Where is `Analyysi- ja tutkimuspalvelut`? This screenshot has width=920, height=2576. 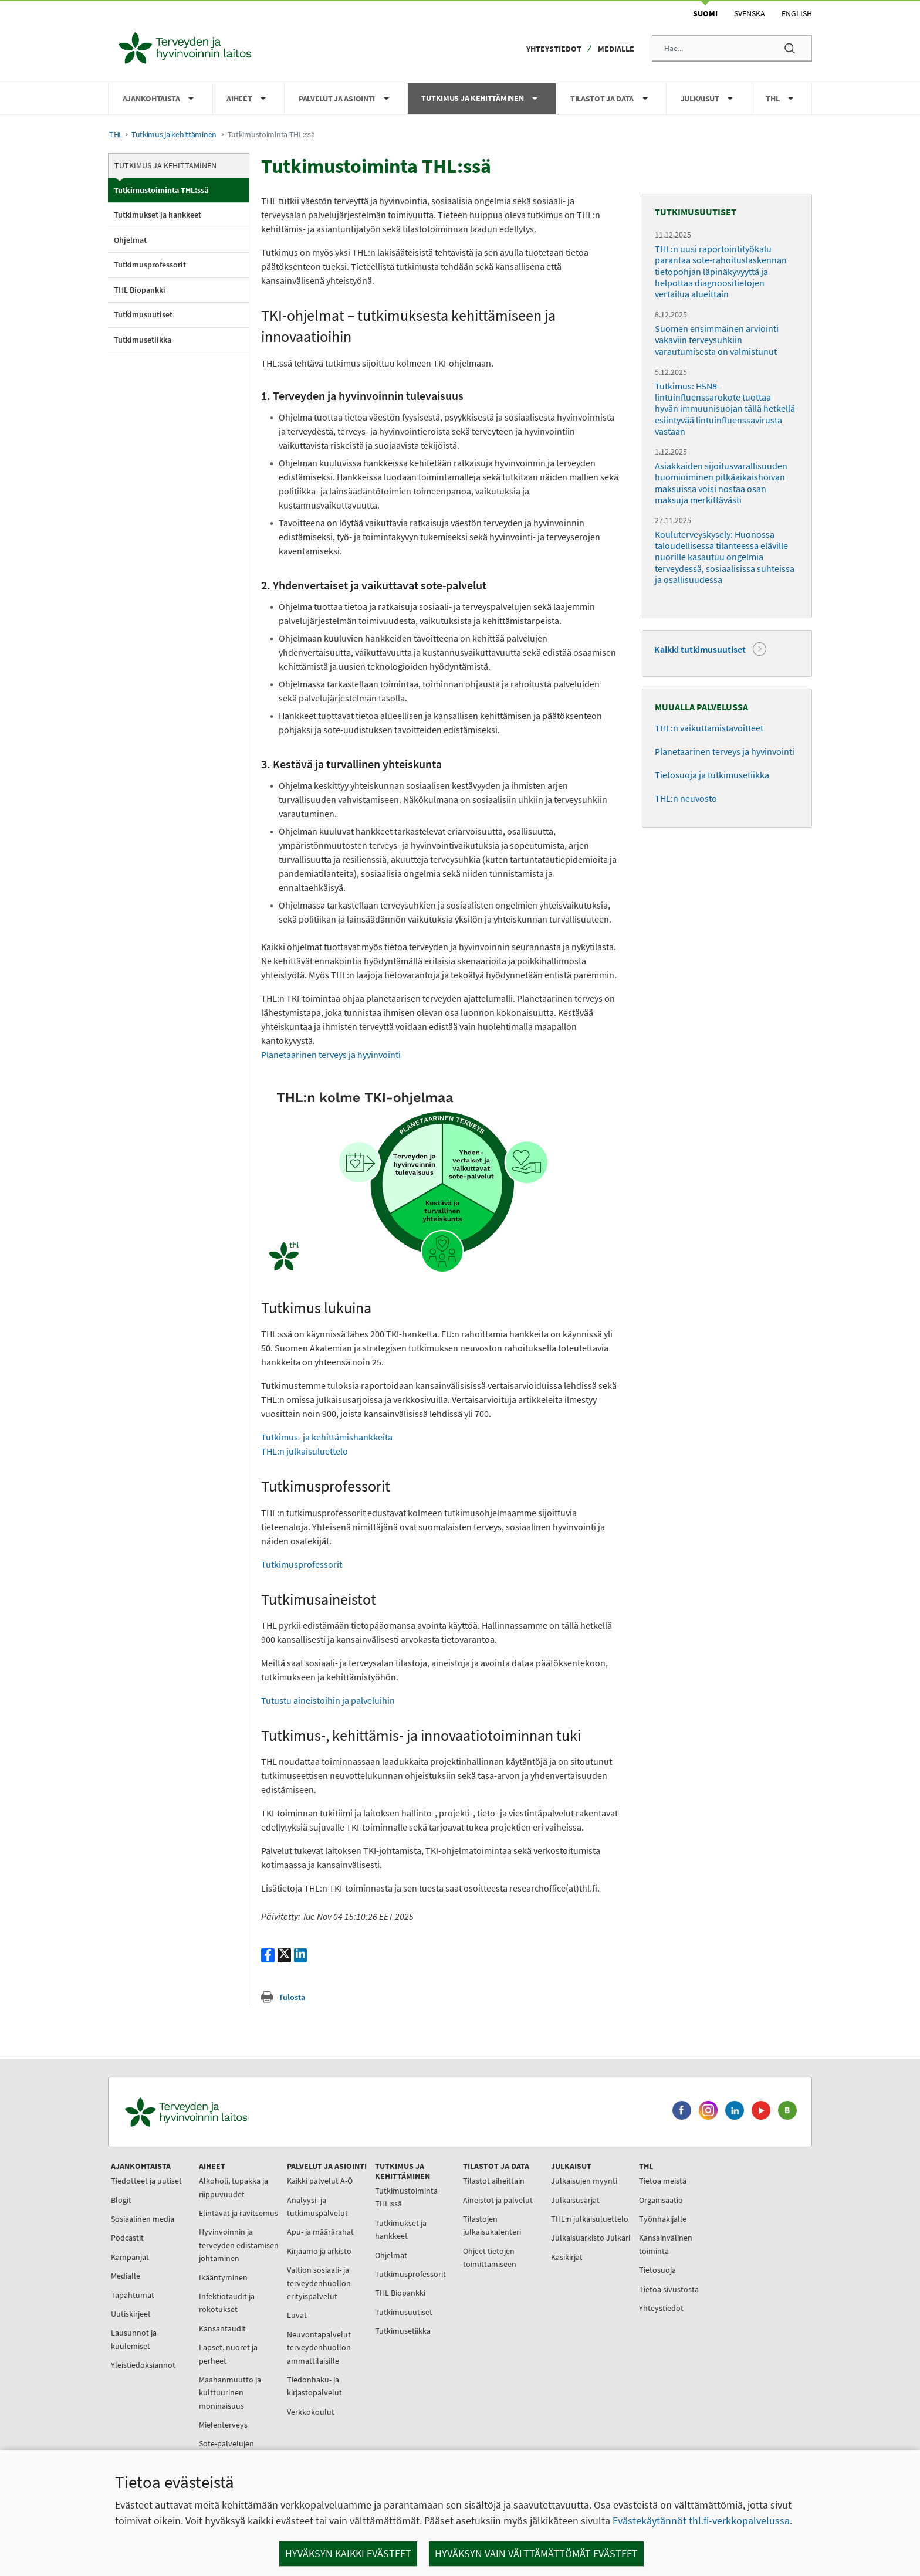
Analyysi- ja tutkimuspalvelut is located at coordinates (317, 2206).